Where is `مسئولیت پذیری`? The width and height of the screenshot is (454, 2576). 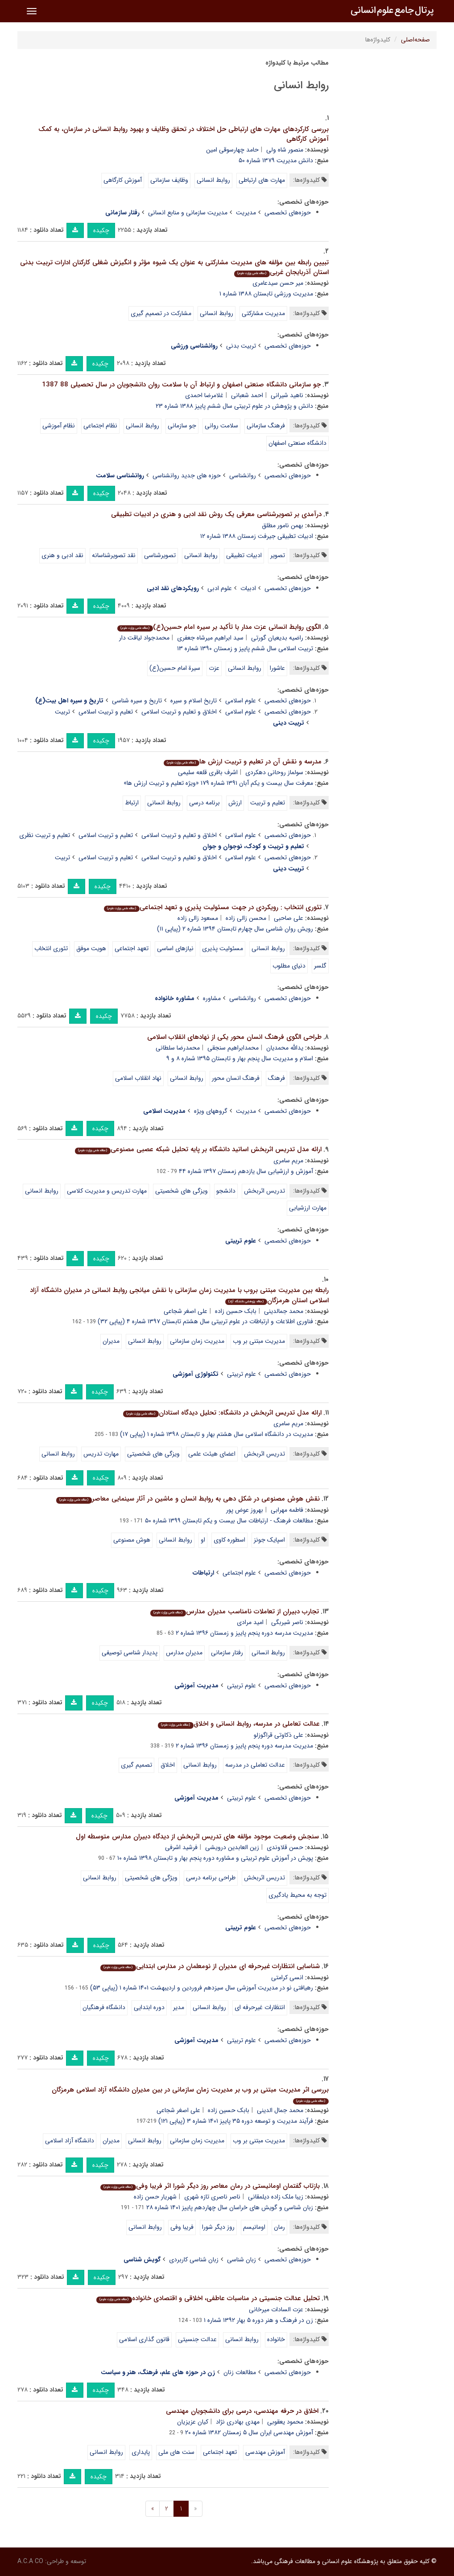 مسئولیت پذیری is located at coordinates (222, 948).